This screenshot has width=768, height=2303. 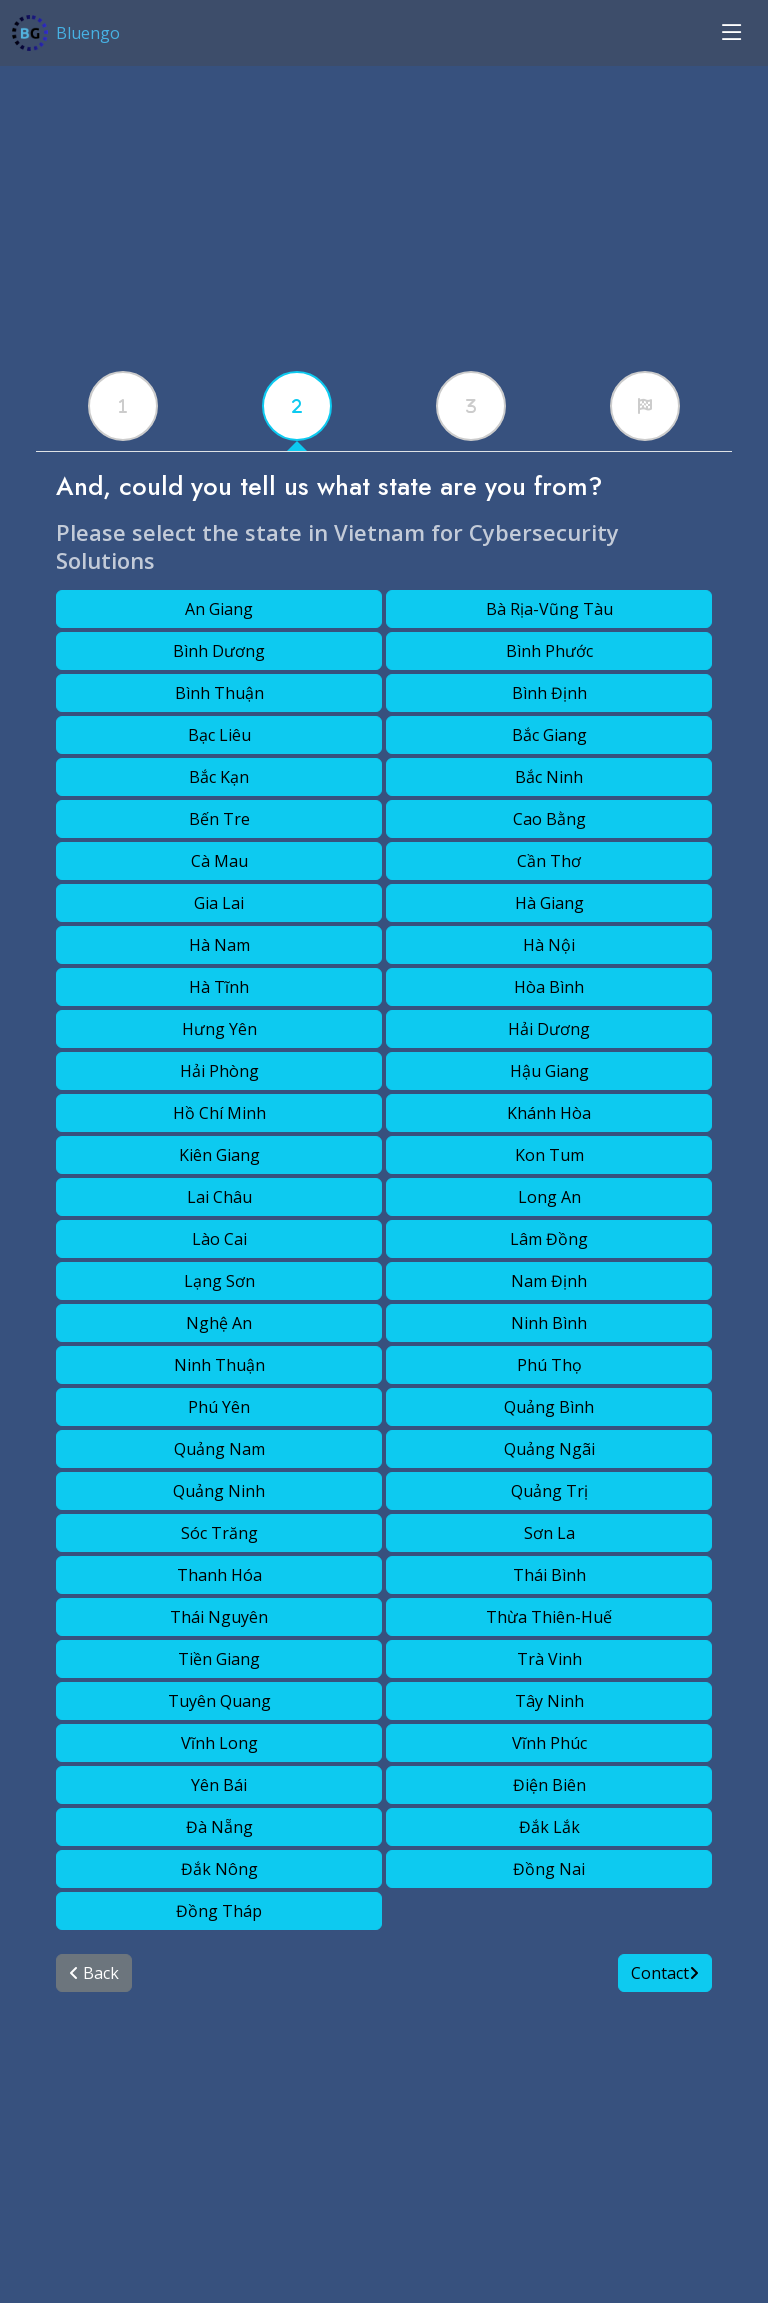 What do you see at coordinates (219, 1239) in the screenshot?
I see `Lào Cai` at bounding box center [219, 1239].